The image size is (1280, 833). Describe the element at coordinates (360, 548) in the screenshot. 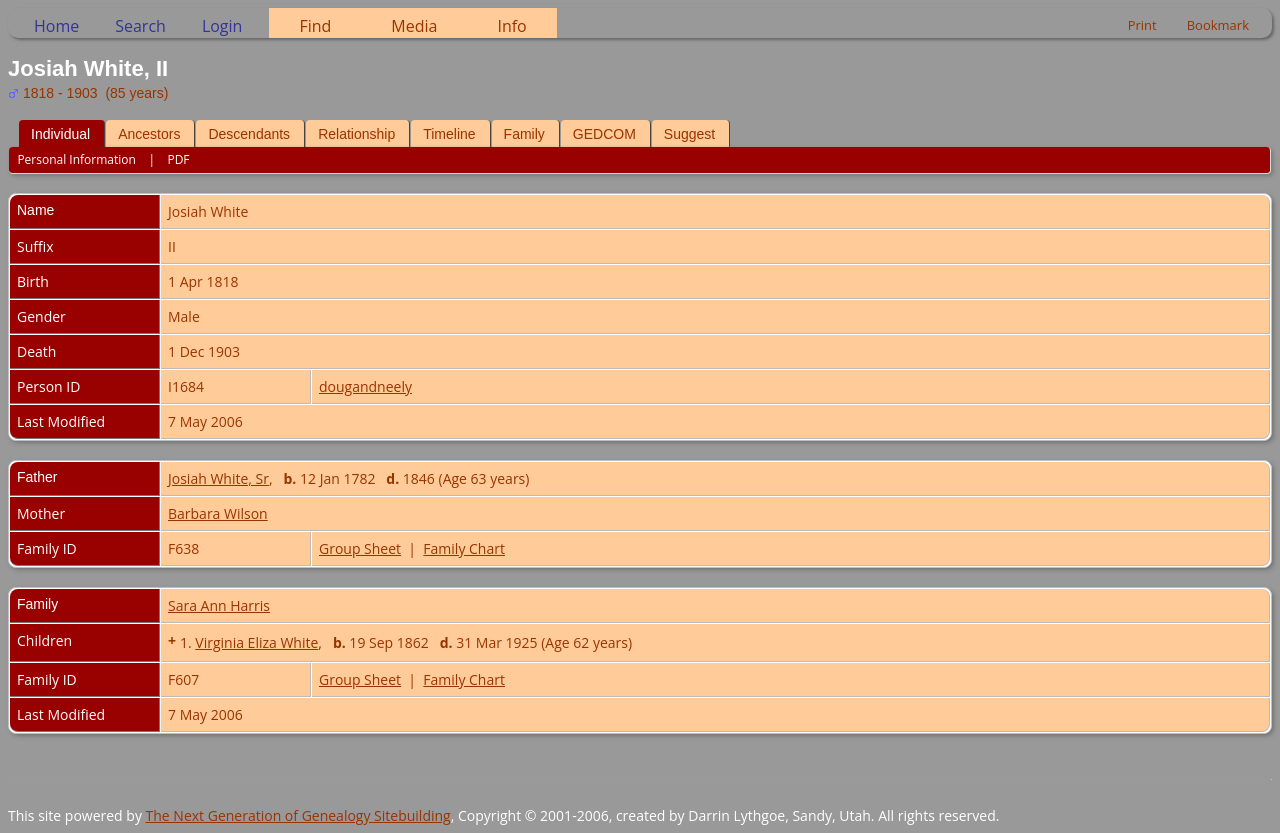

I see `Group Sheet` at that location.